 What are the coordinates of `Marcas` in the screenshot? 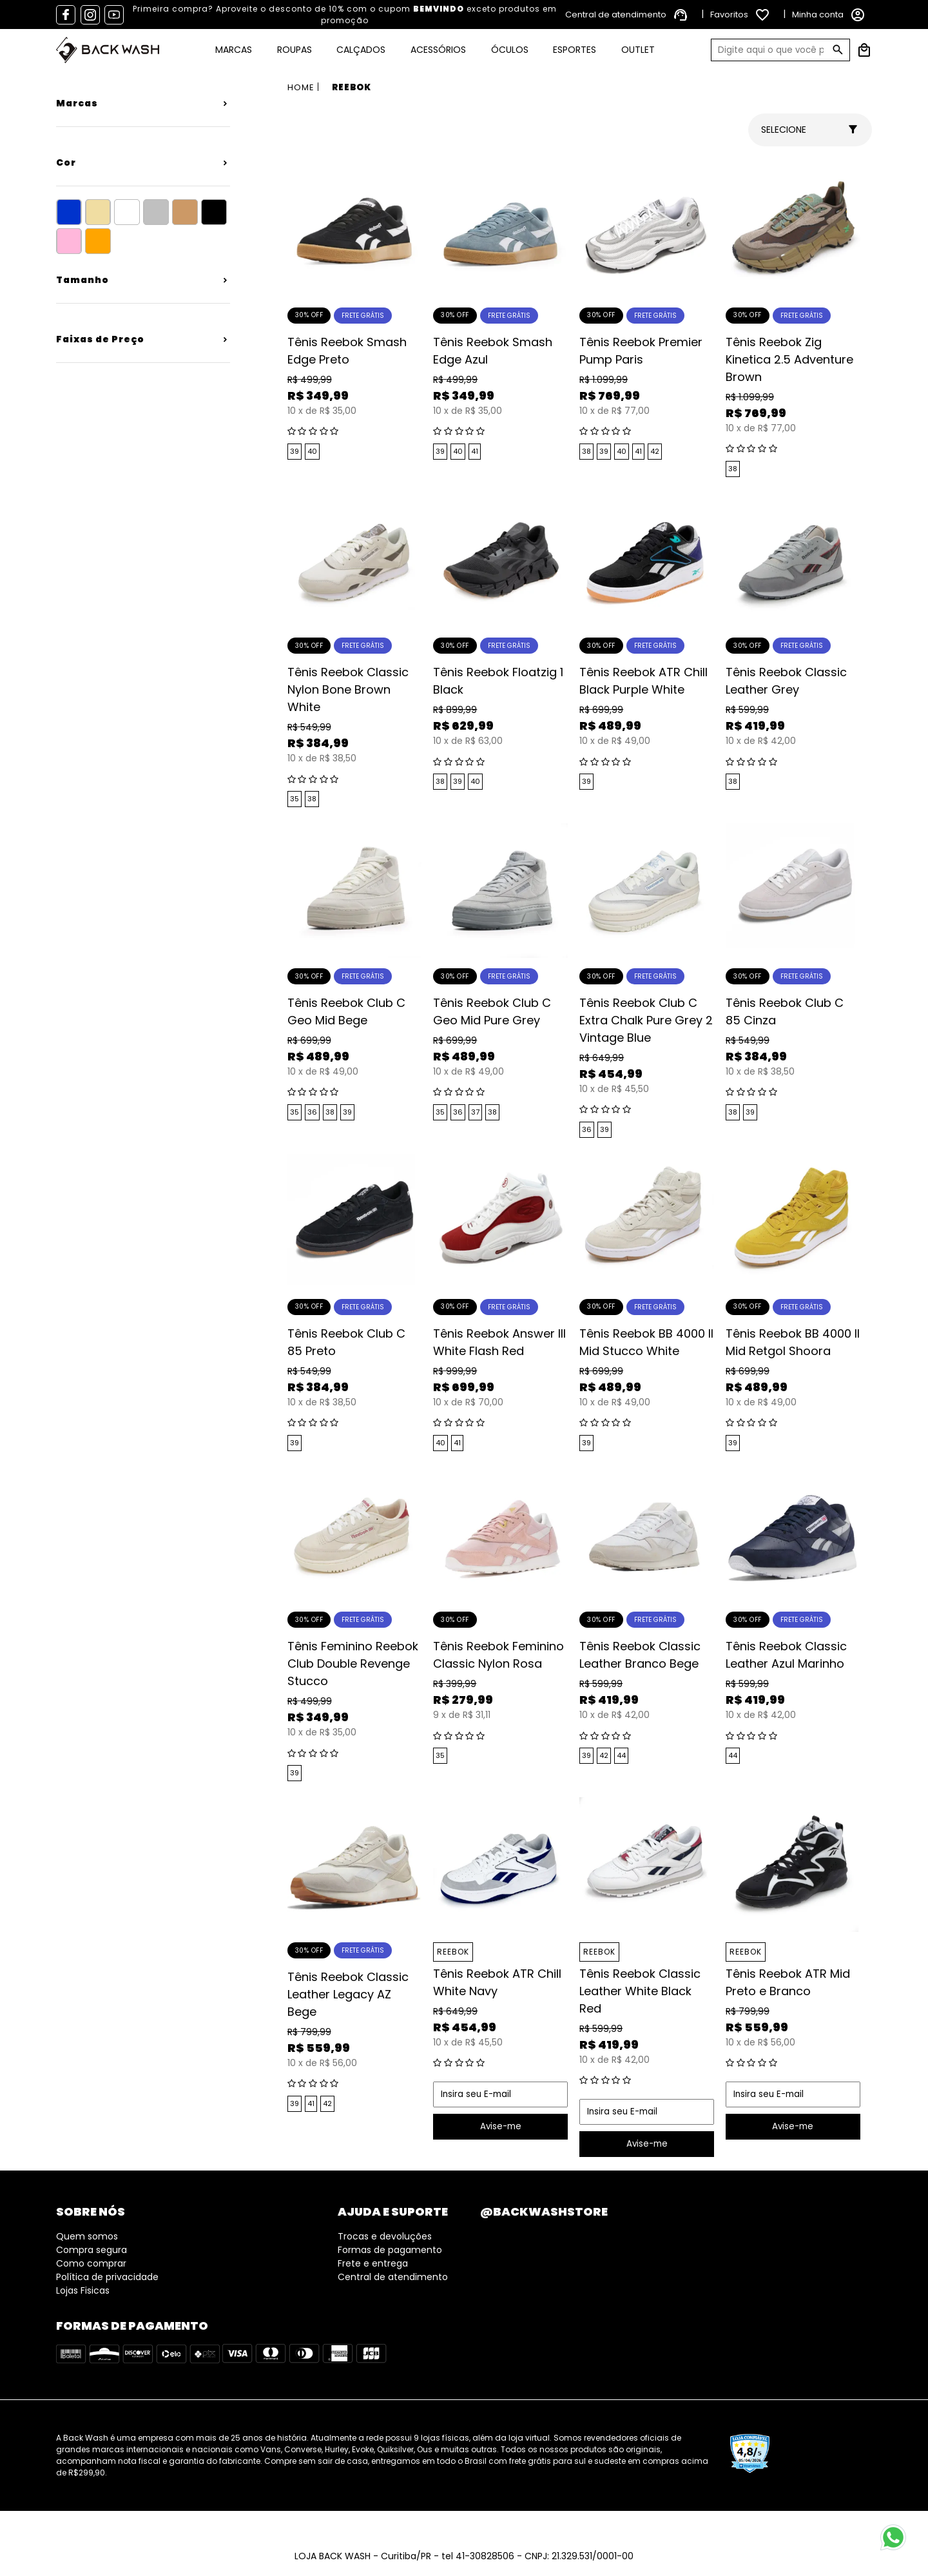 It's located at (233, 49).